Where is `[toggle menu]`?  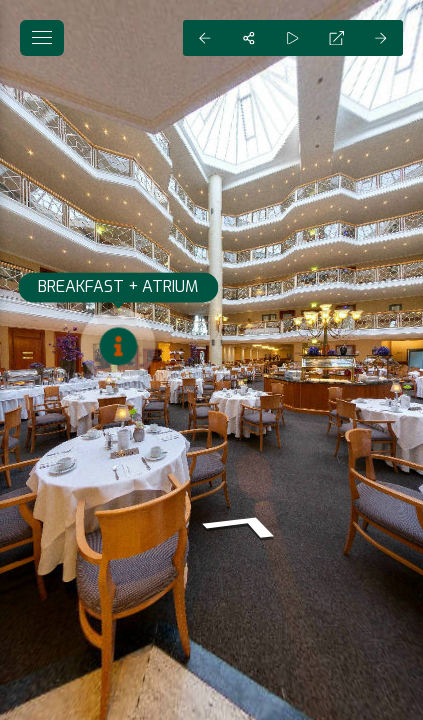 [toggle menu] is located at coordinates (42, 38).